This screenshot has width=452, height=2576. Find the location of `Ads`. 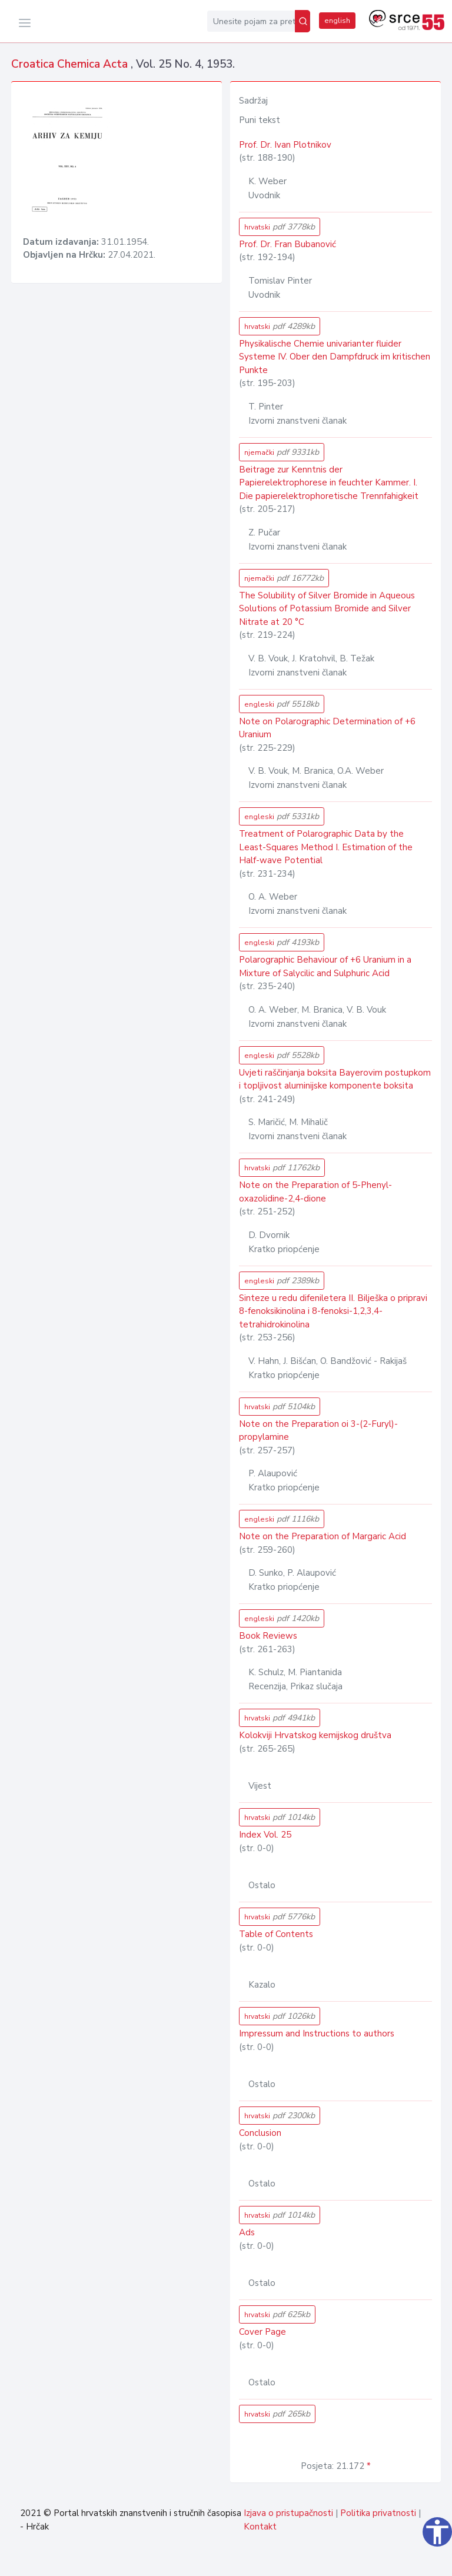

Ads is located at coordinates (247, 2232).